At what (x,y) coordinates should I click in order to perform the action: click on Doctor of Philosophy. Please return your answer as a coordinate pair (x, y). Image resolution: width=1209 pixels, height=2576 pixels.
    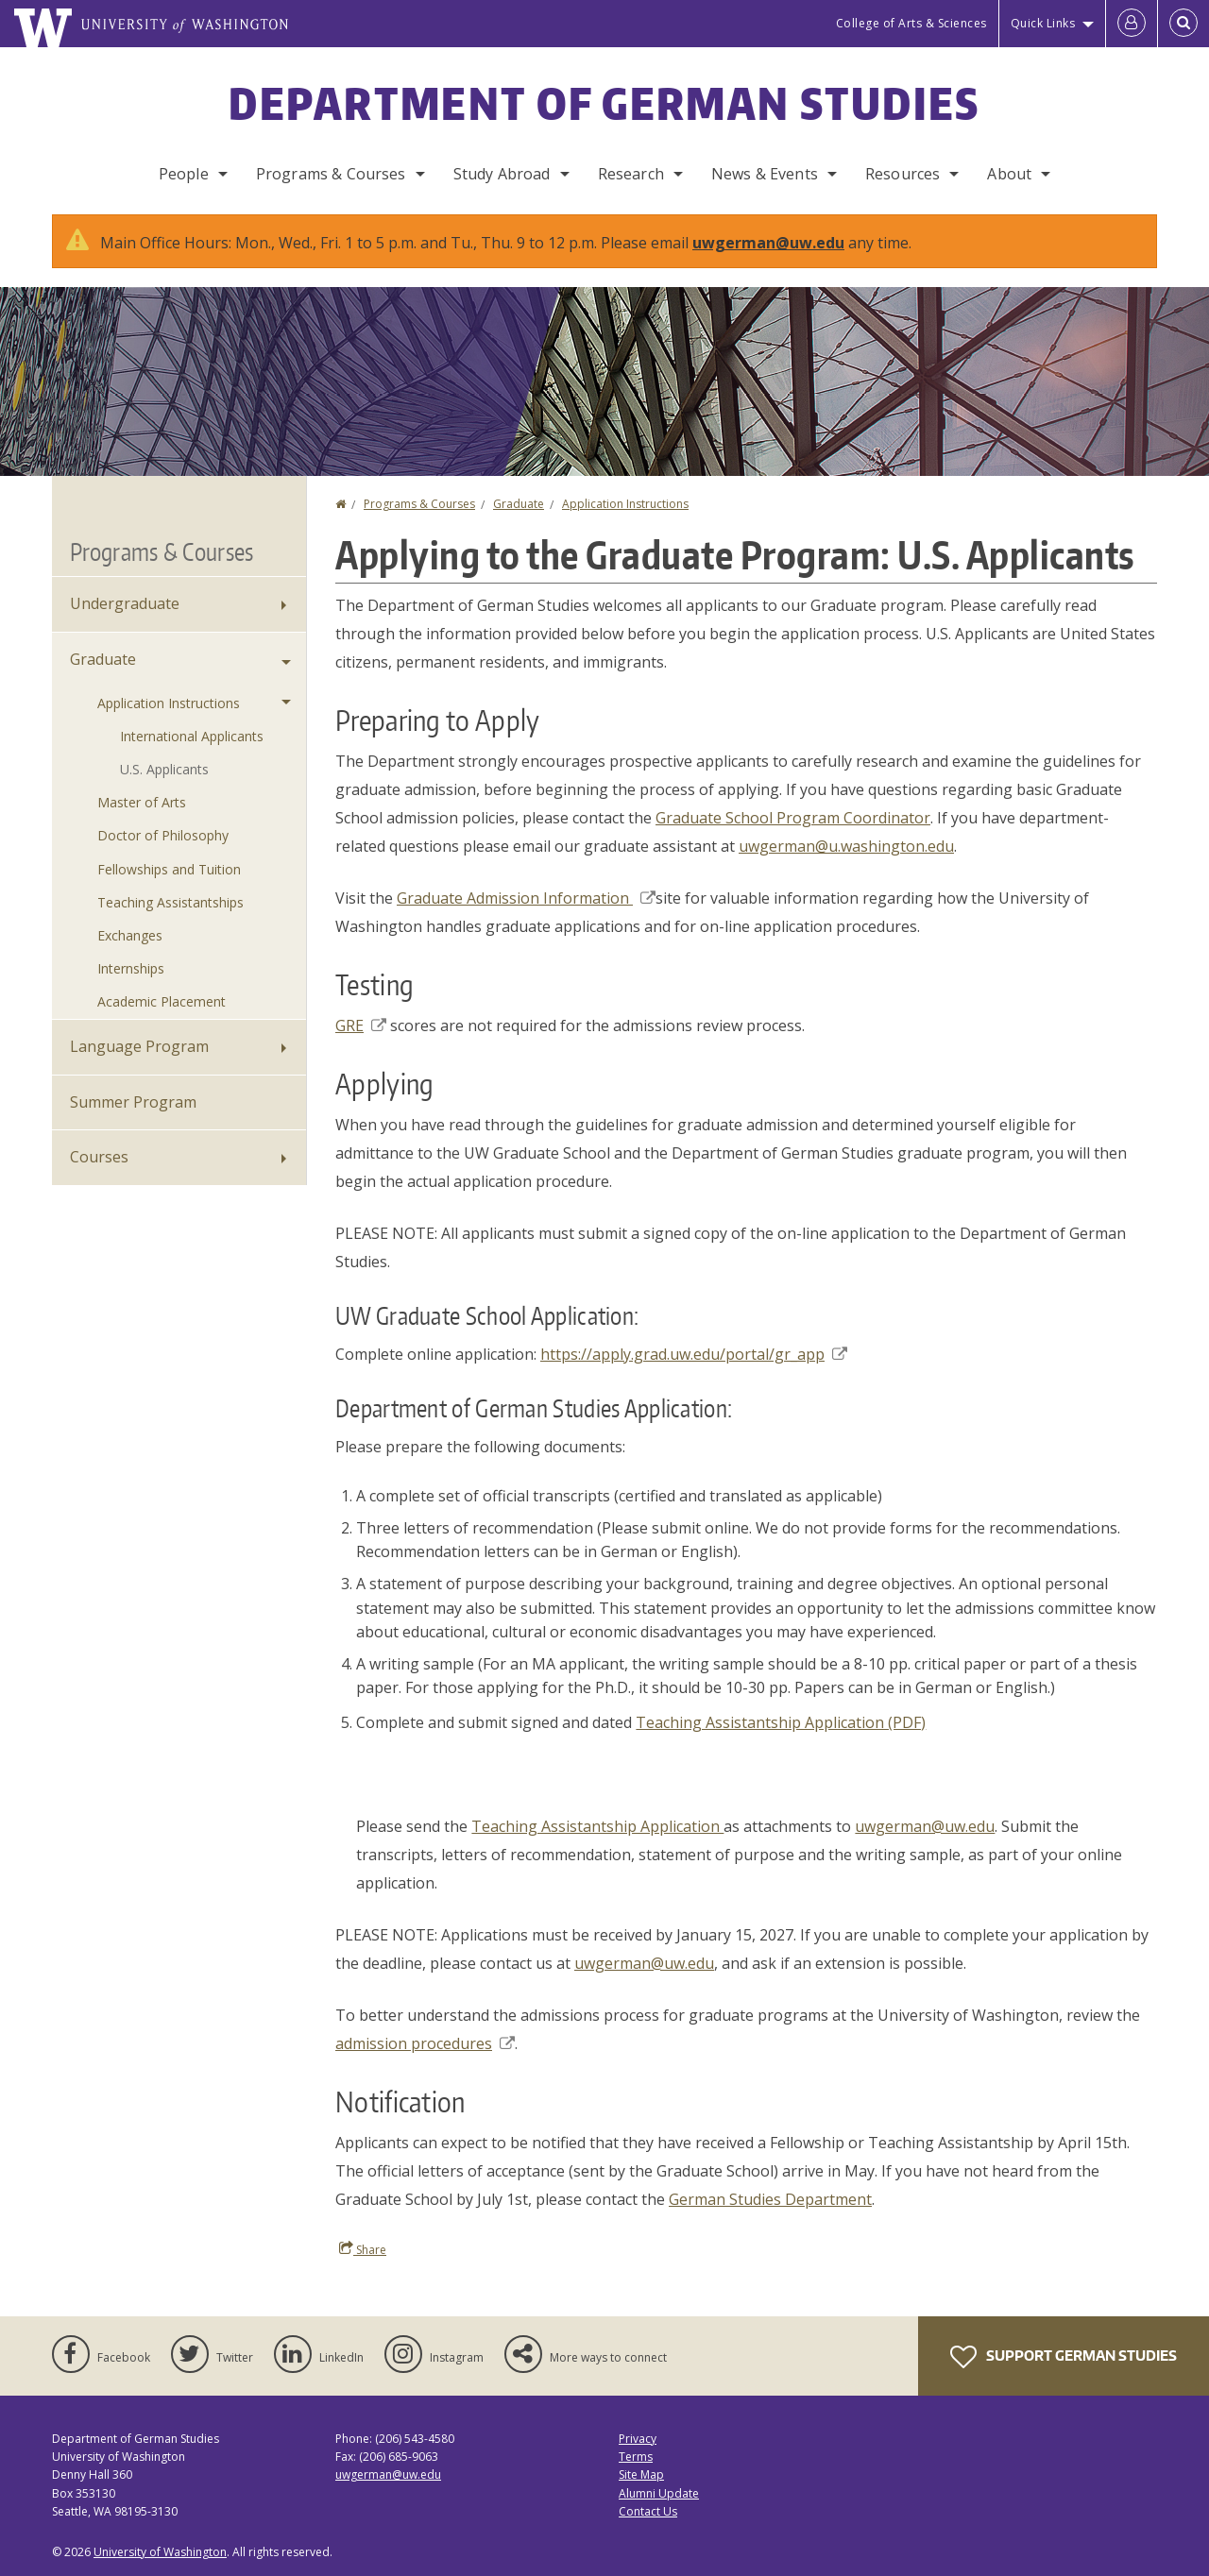
    Looking at the image, I should click on (163, 835).